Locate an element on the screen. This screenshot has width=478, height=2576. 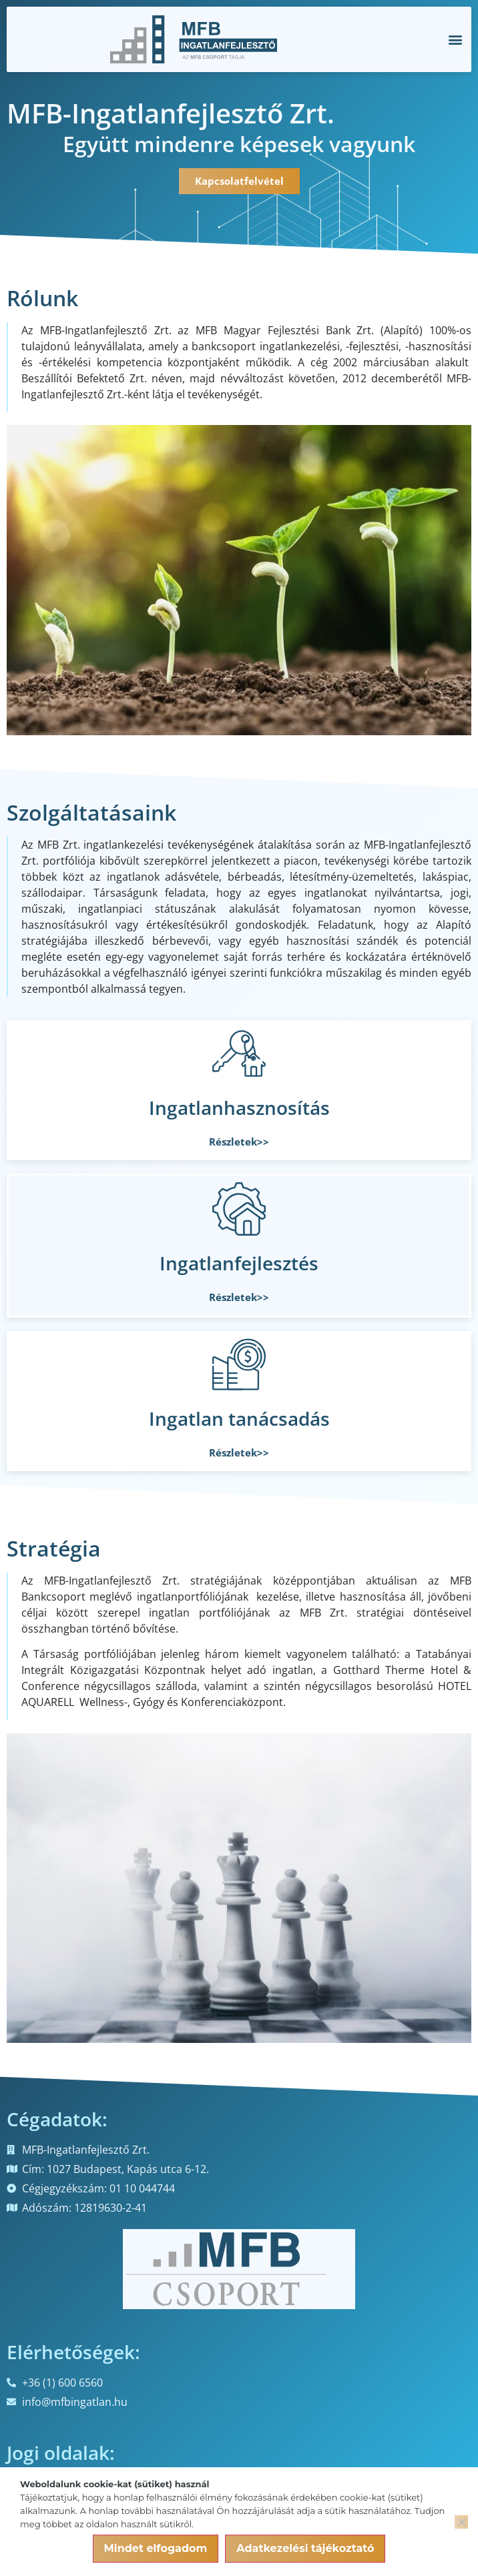
[button] is located at coordinates (455, 40).